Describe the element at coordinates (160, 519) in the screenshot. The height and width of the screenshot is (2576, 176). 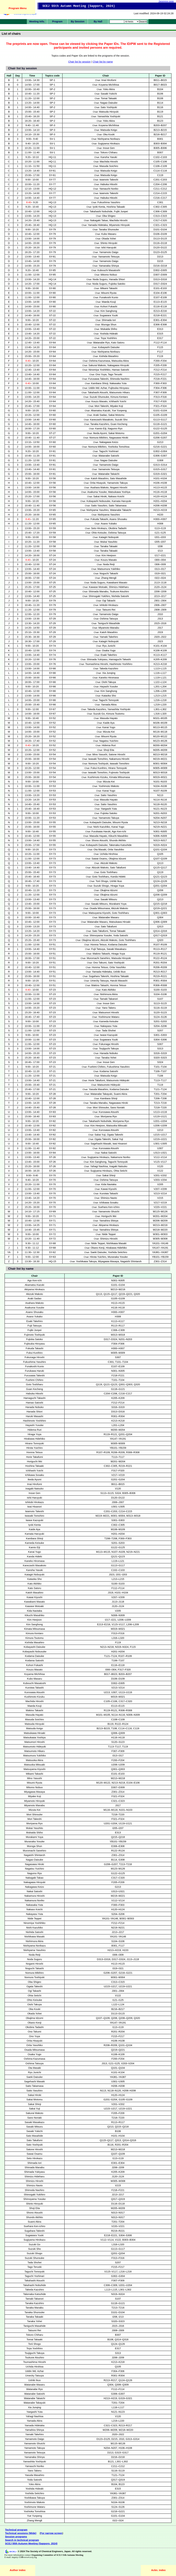
I see `H300–H307` at that location.